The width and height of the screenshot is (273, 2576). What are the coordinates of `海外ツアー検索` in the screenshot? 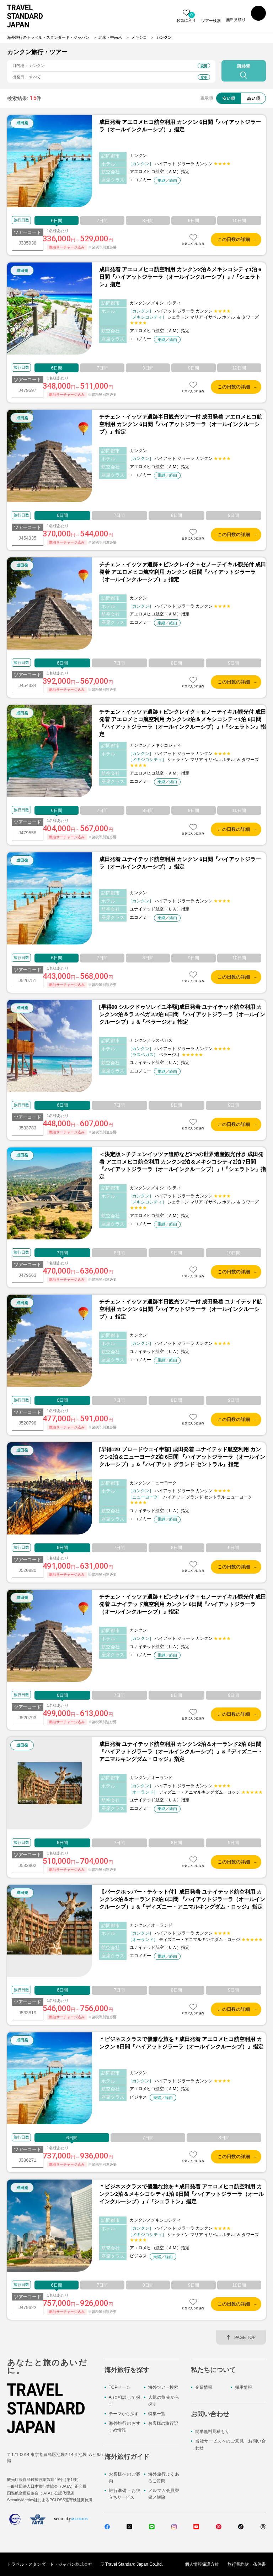 It's located at (163, 2387).